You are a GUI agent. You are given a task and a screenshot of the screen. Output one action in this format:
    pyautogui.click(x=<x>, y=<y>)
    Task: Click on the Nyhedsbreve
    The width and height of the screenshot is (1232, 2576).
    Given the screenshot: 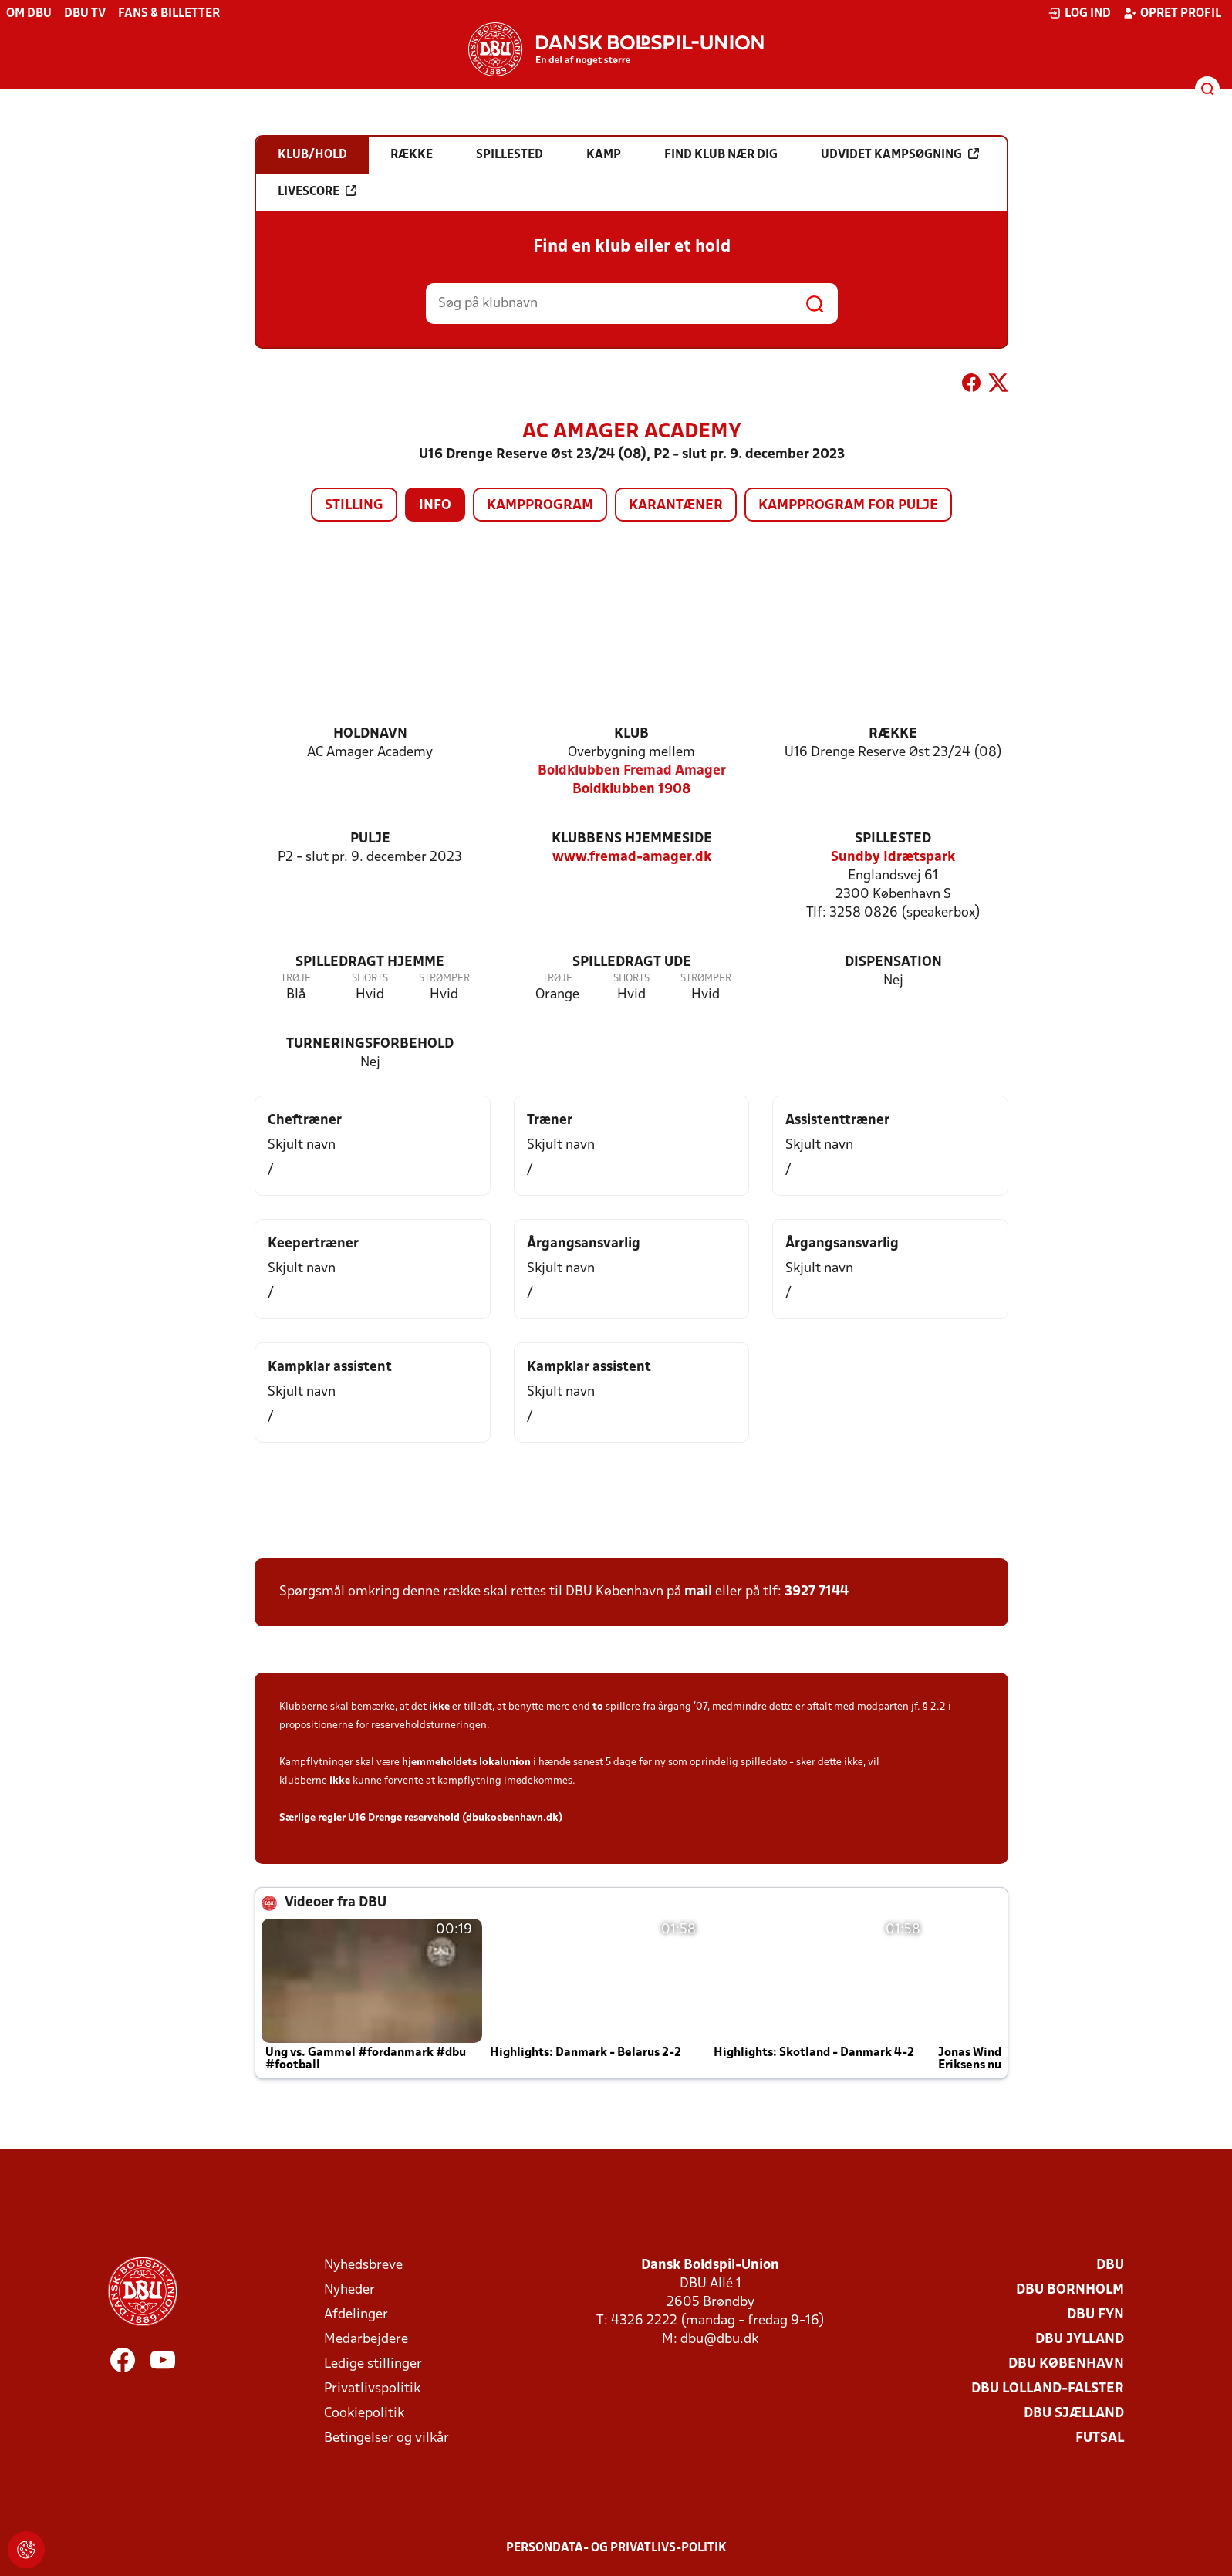 What is the action you would take?
    pyautogui.click(x=363, y=2265)
    